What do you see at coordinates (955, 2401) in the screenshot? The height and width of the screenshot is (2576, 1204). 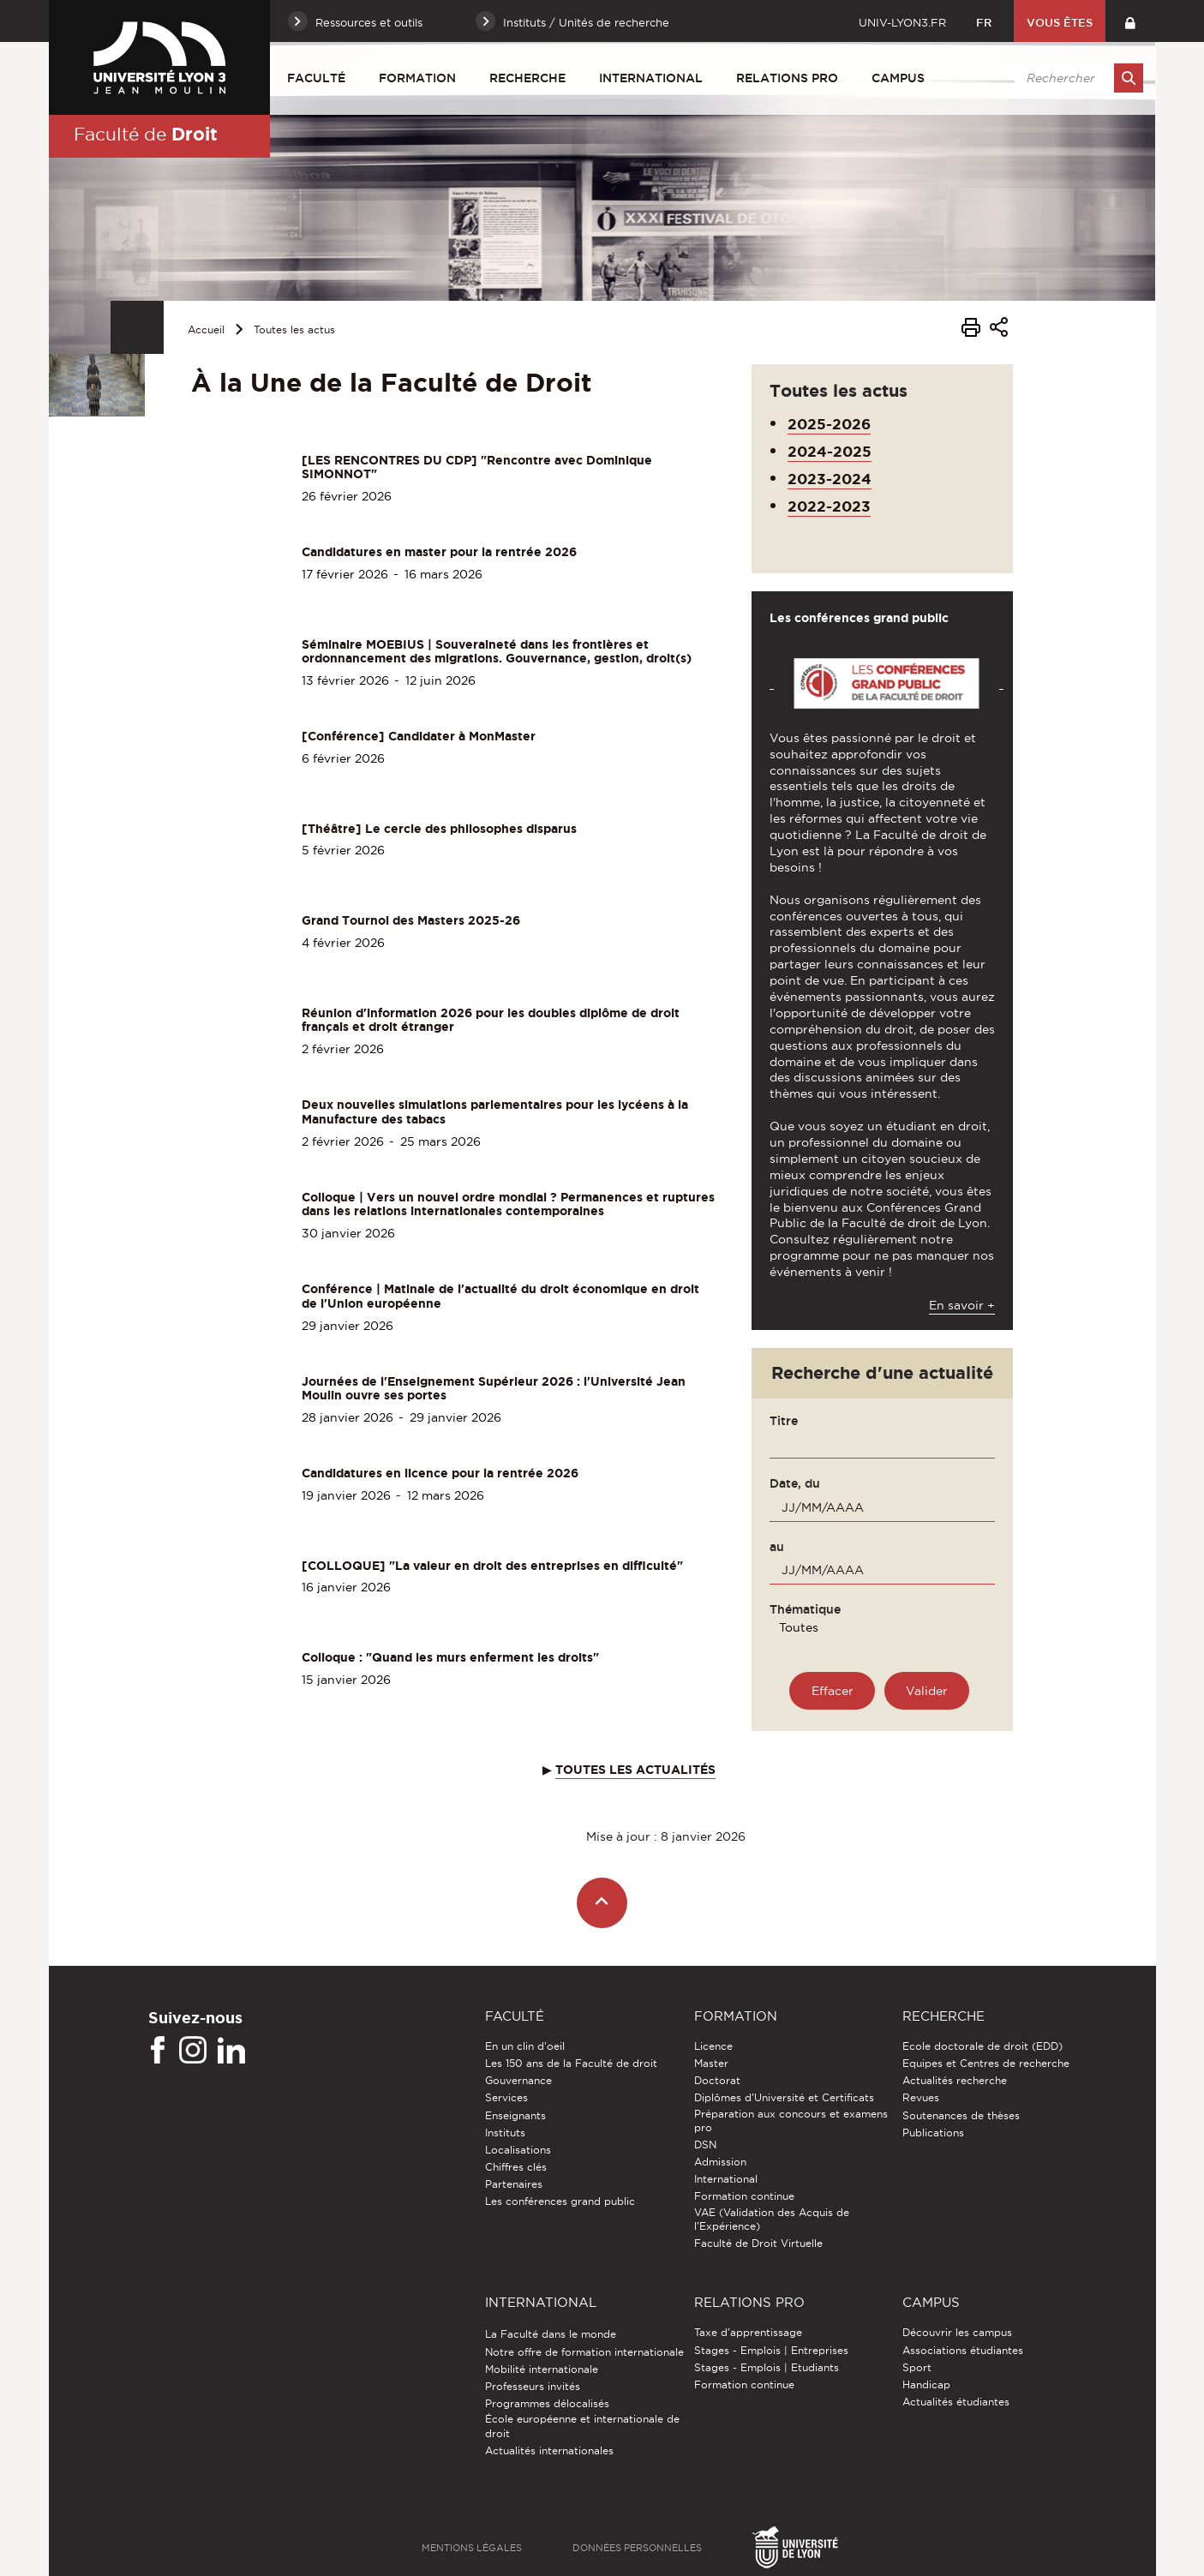 I see `Actualités étudiantes` at bounding box center [955, 2401].